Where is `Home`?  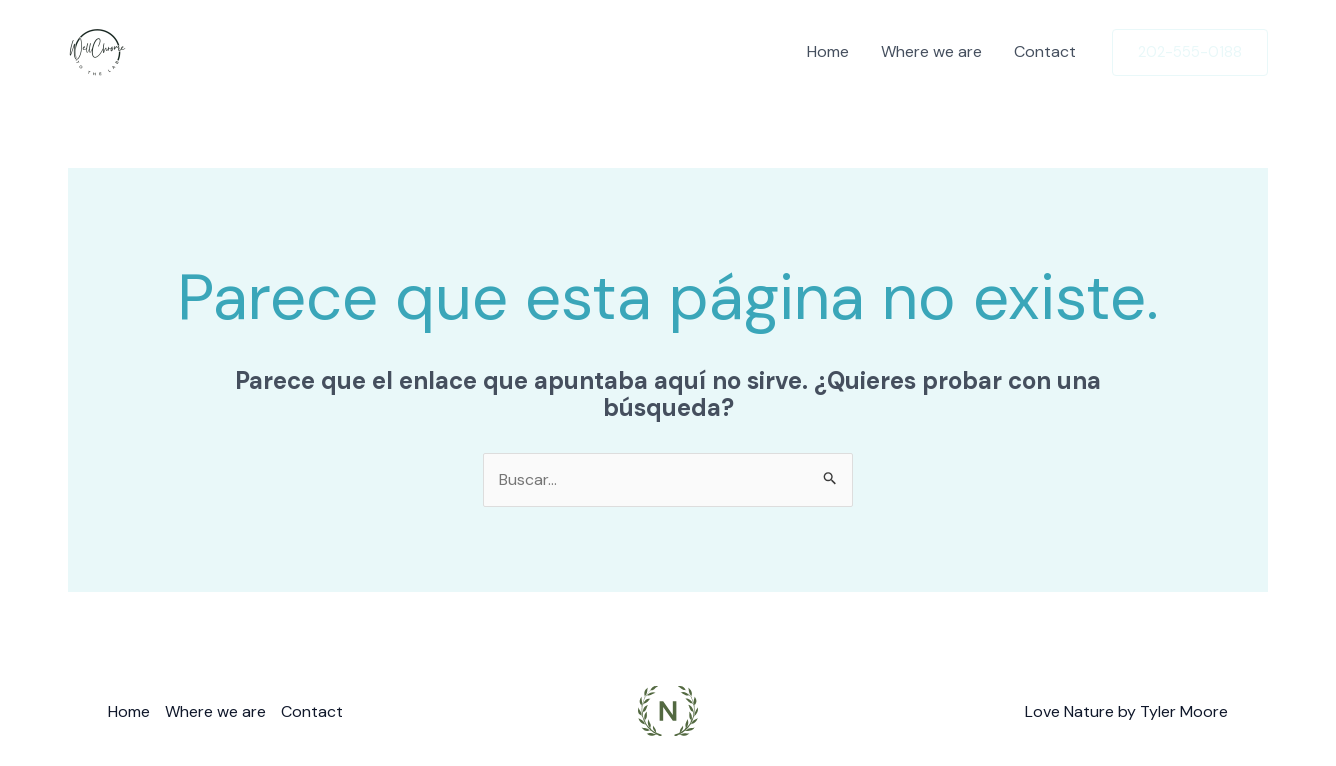 Home is located at coordinates (828, 51).